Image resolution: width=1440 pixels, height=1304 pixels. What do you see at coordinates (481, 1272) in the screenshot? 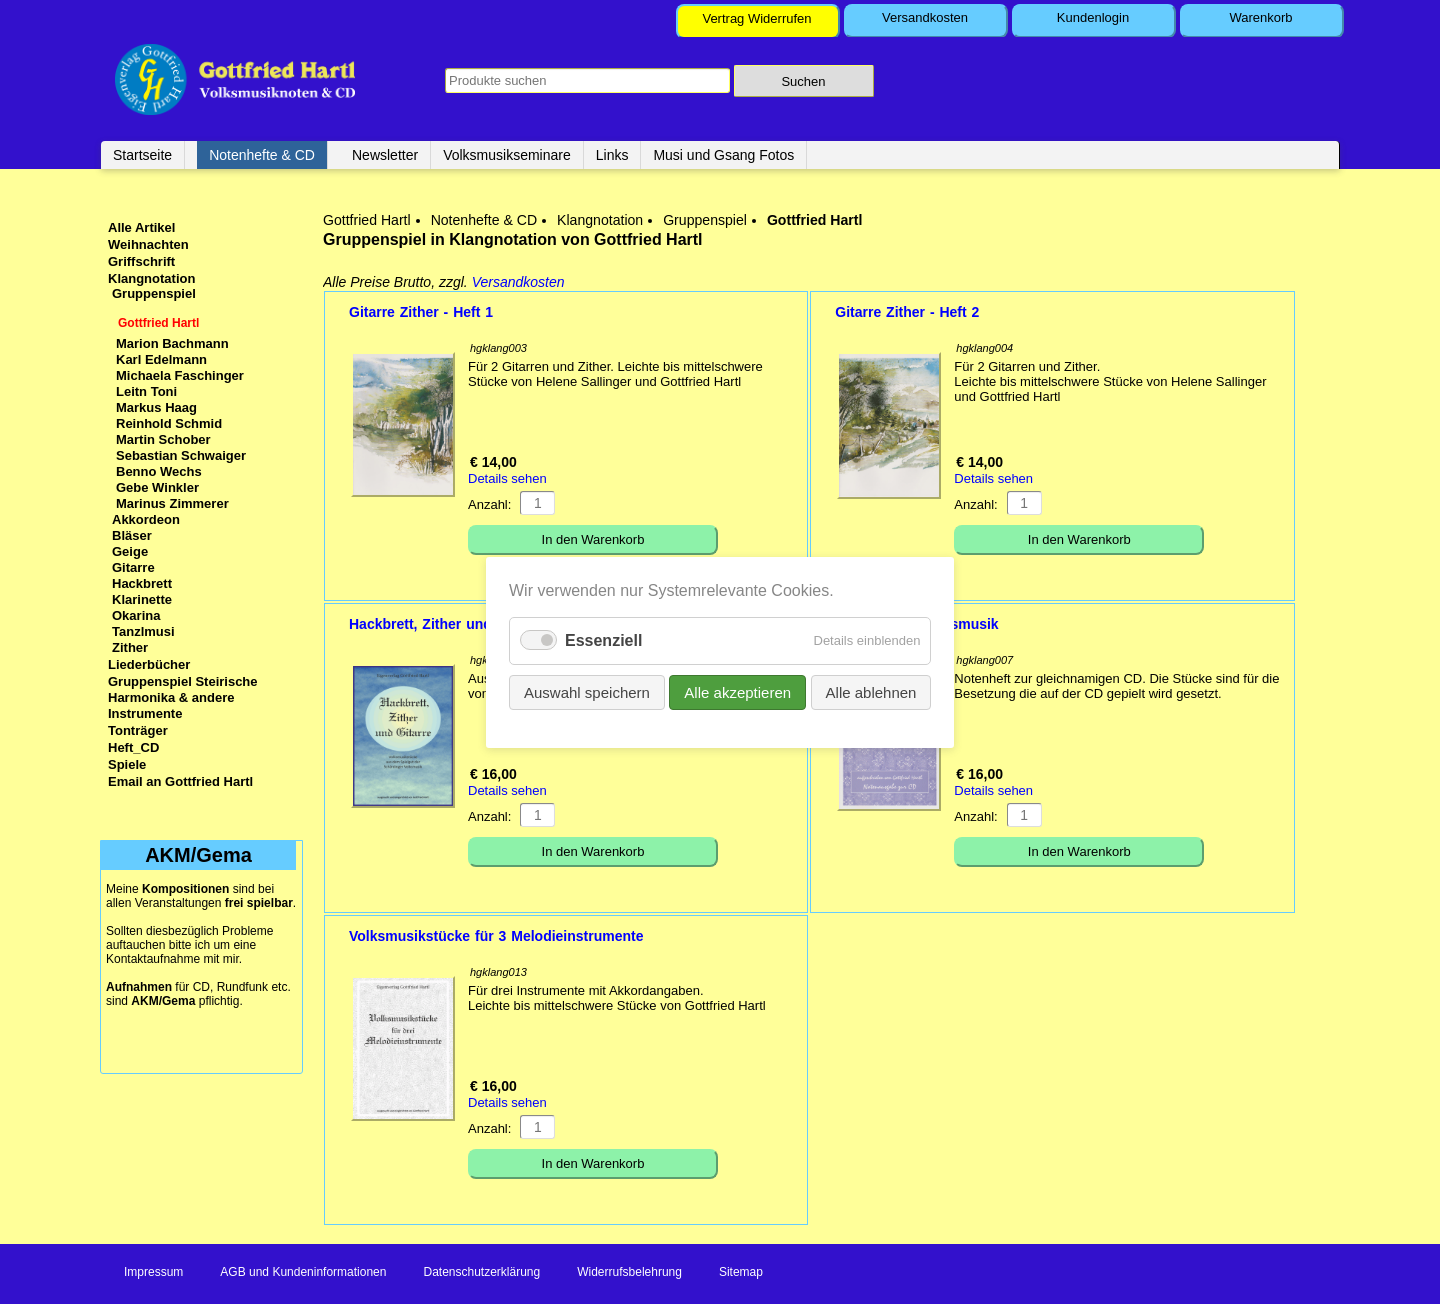
I see `Datenschutzerklärung` at bounding box center [481, 1272].